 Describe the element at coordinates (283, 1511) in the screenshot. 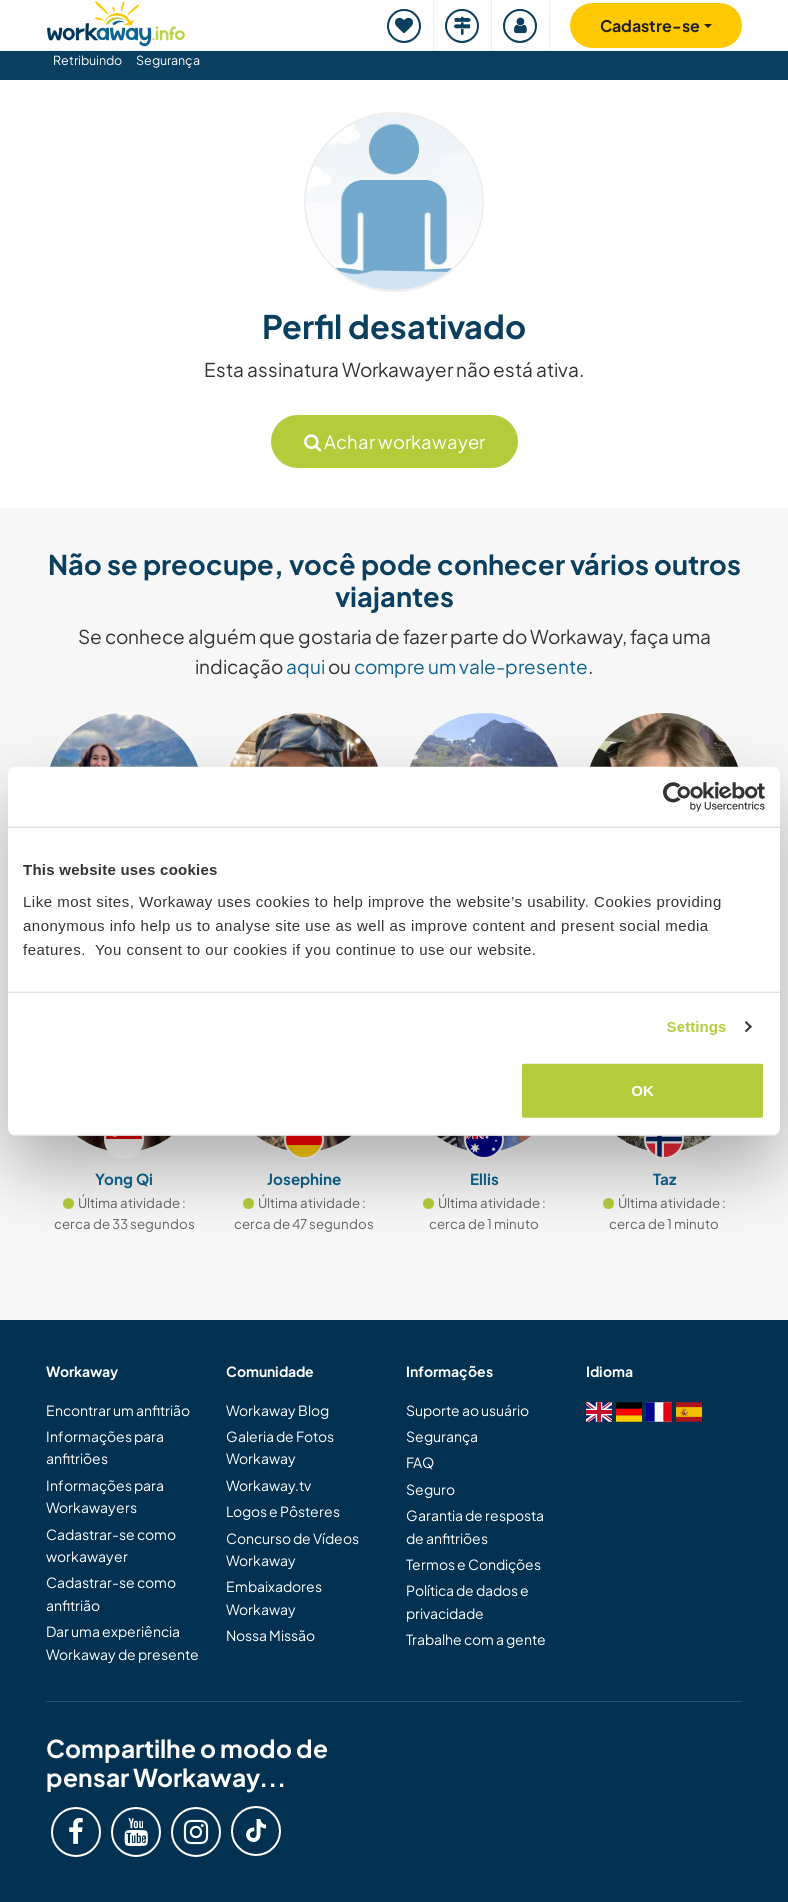

I see `Logos e Pôsteres` at that location.